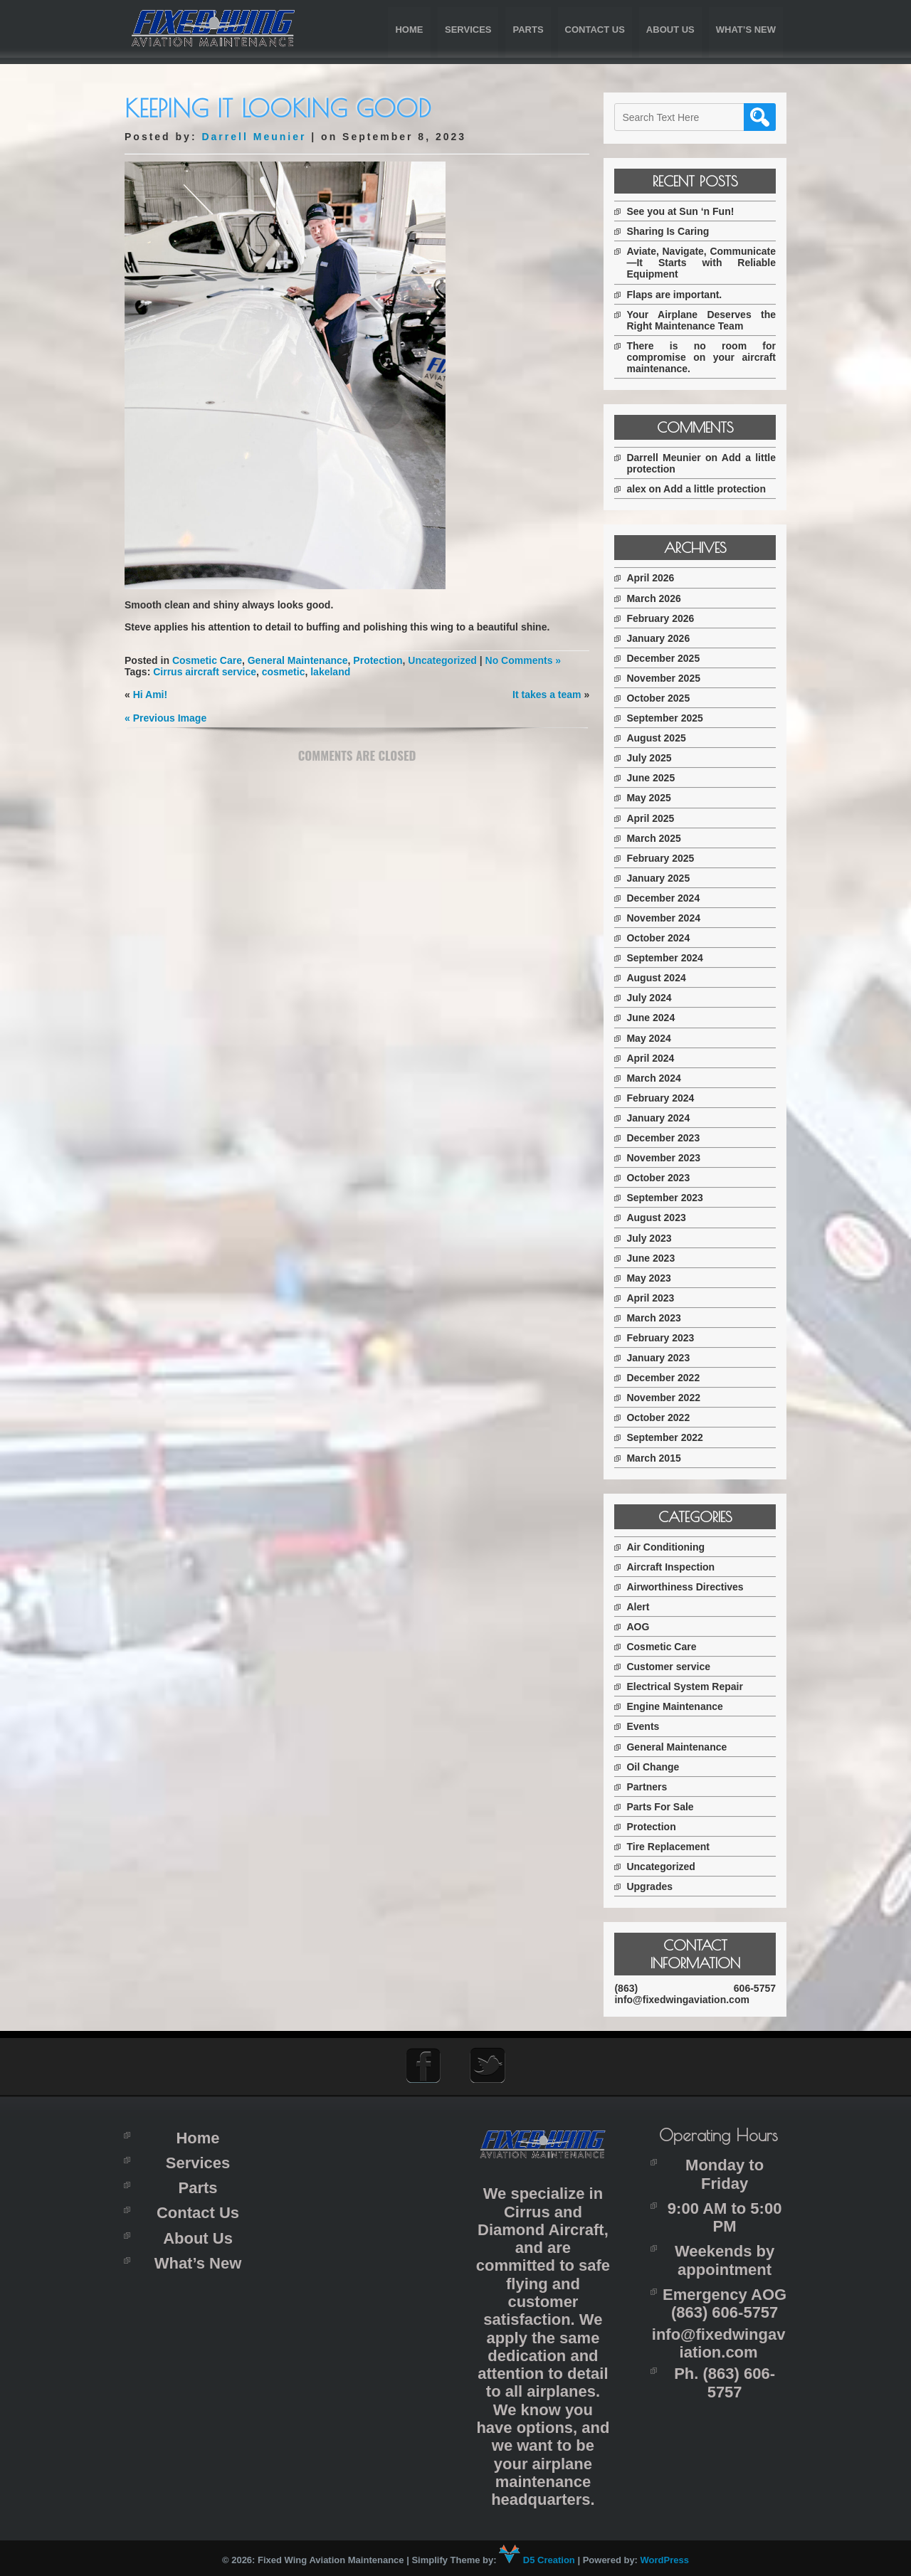 This screenshot has width=911, height=2576. Describe the element at coordinates (684, 211) in the screenshot. I see `See you at Sun ‘n Fun!` at that location.